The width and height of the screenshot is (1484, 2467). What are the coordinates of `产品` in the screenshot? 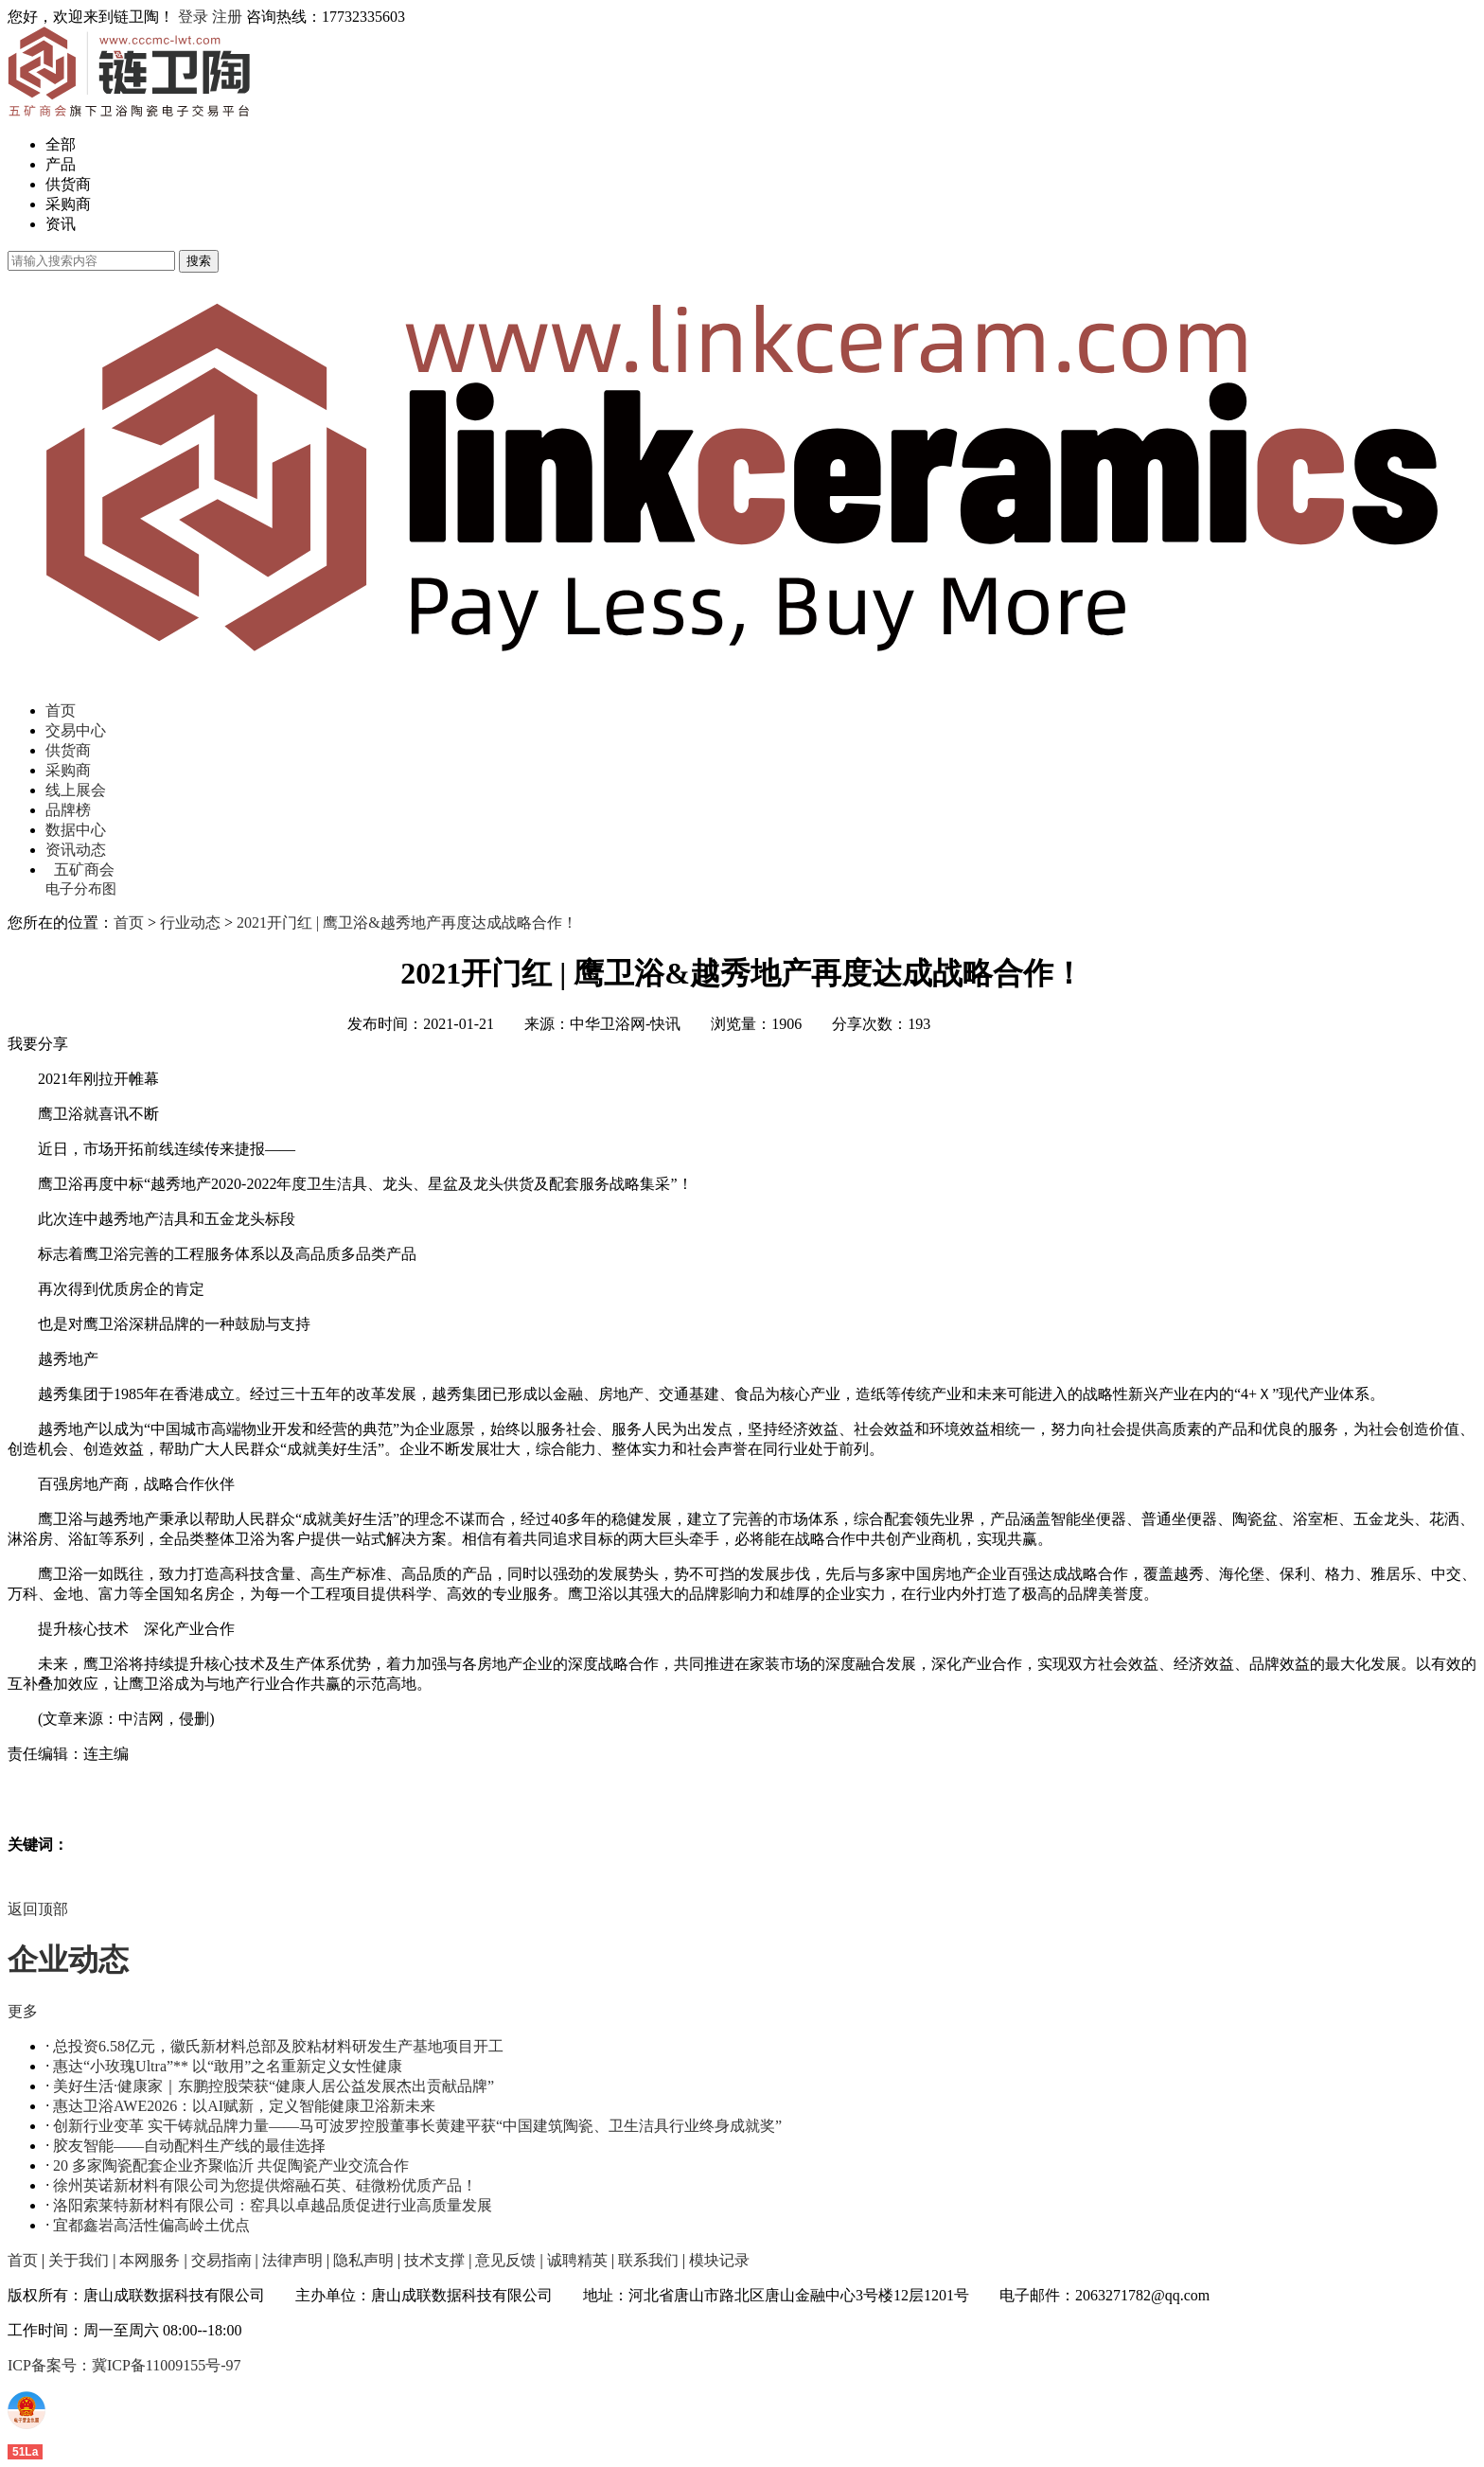 It's located at (60, 164).